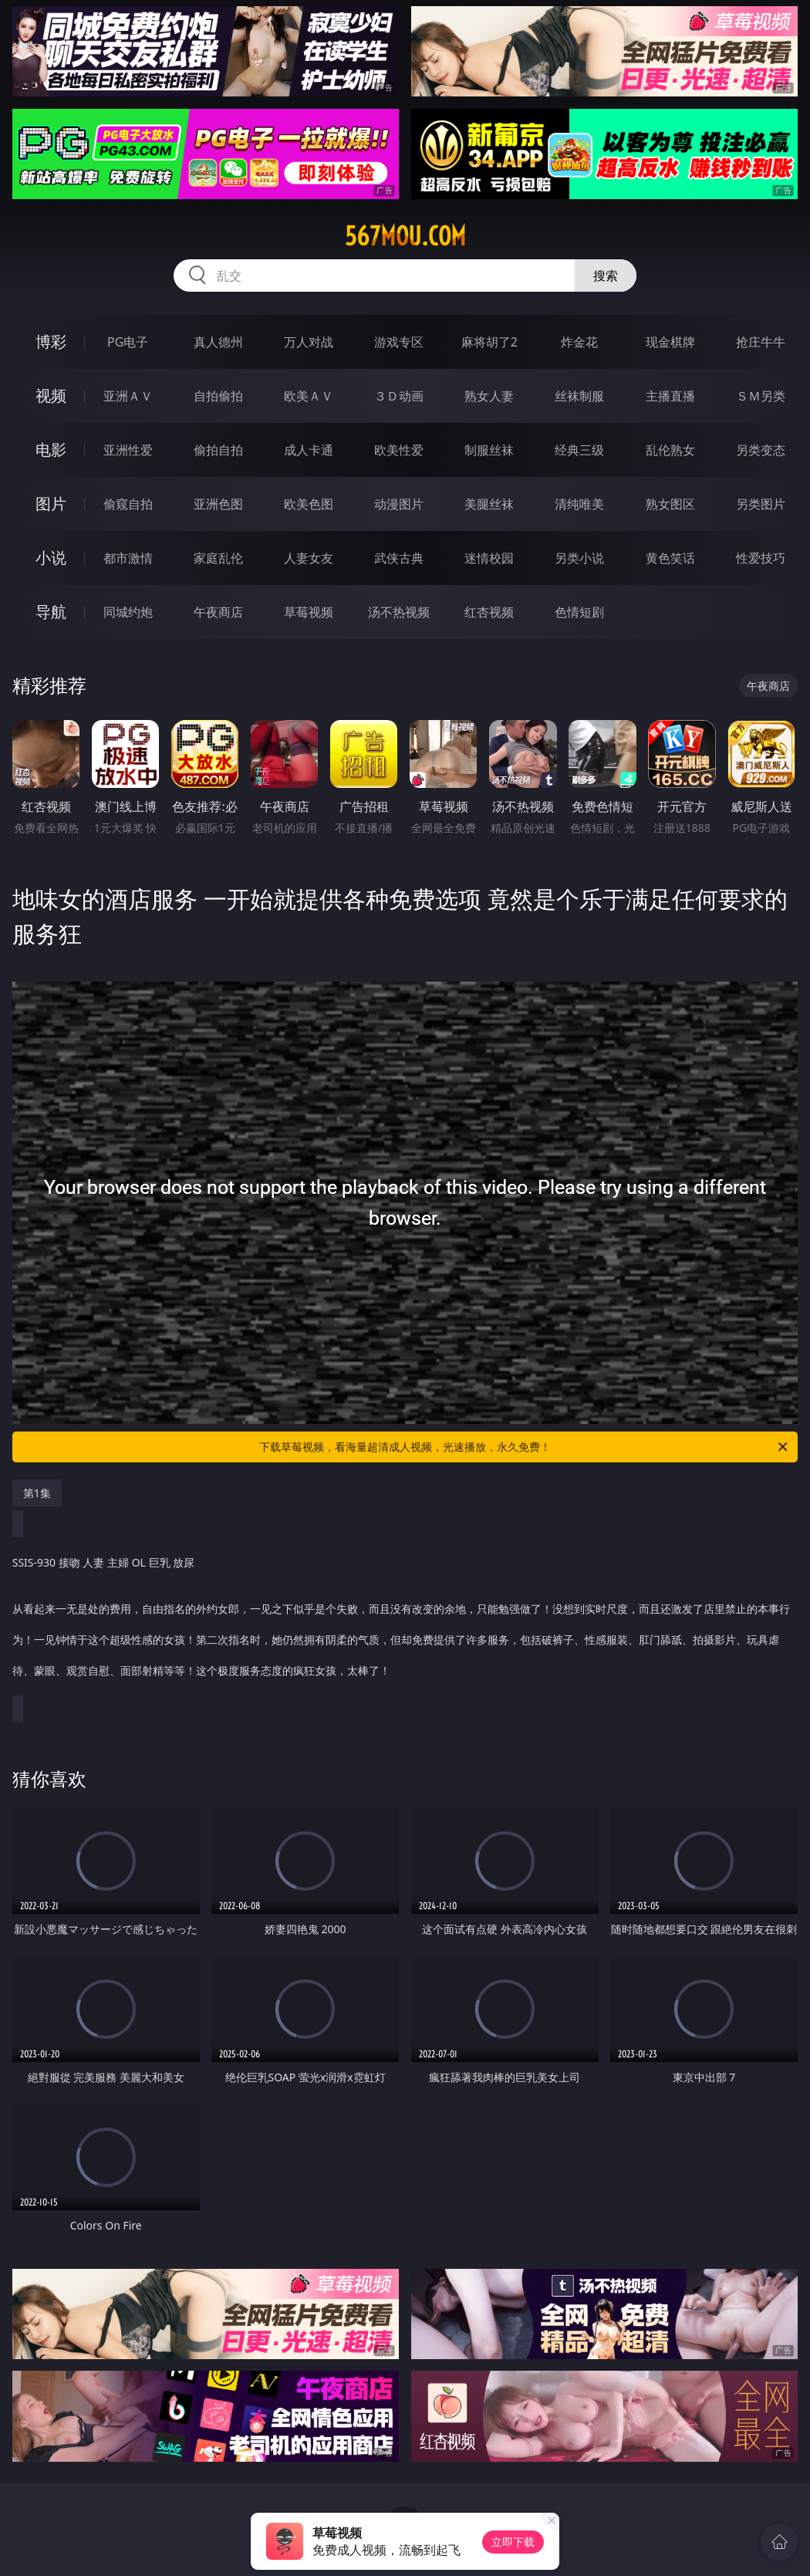 The image size is (810, 2576). I want to click on 导航, so click(50, 611).